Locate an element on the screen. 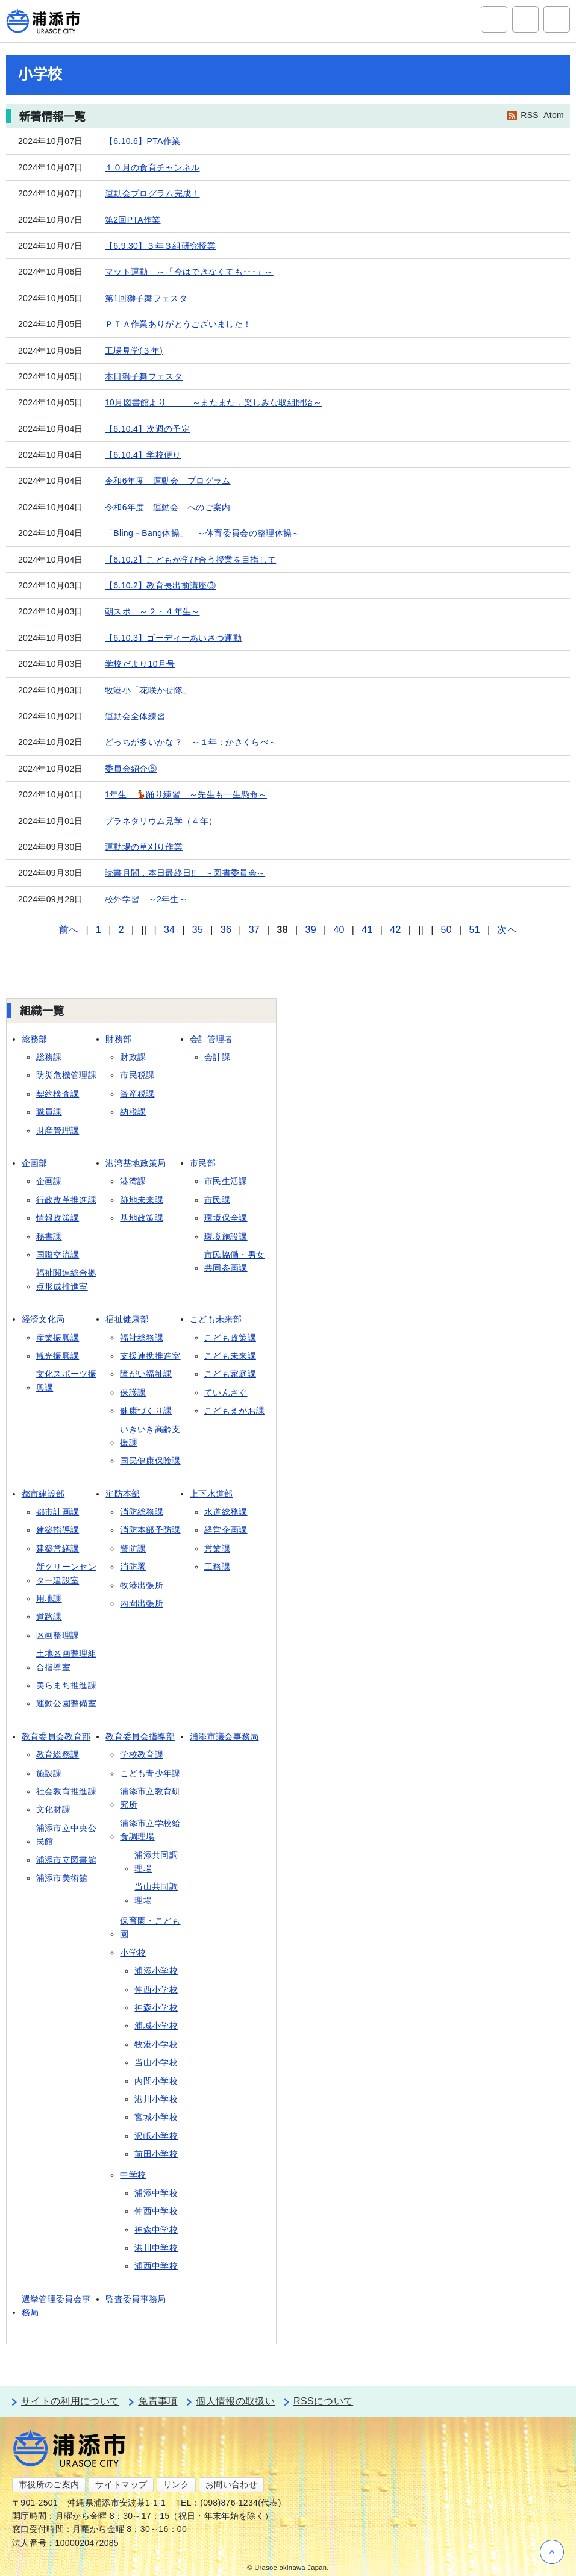 The width and height of the screenshot is (576, 2576). 用地課 is located at coordinates (49, 1598).